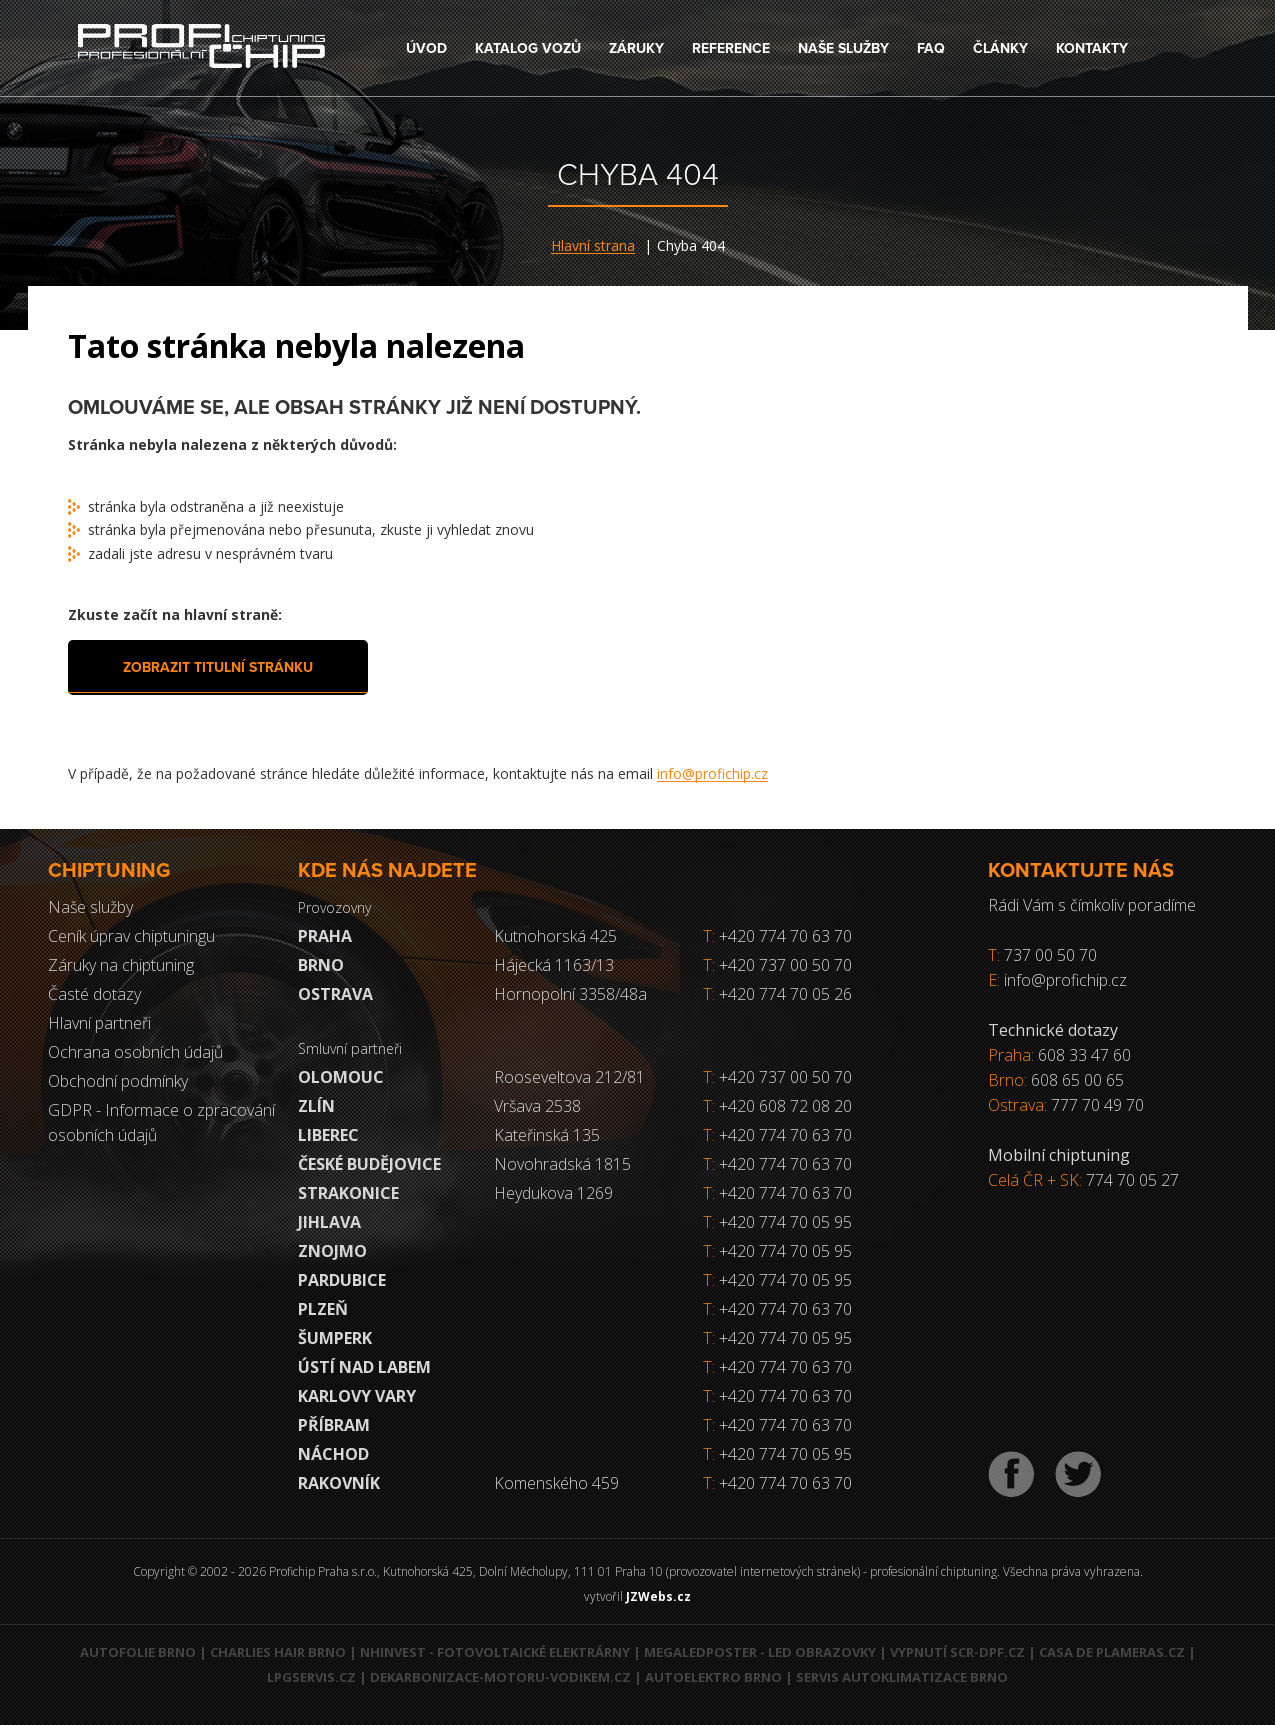 Image resolution: width=1275 pixels, height=1725 pixels. I want to click on Dekarbonizace-motoru-vodikem.cz, so click(500, 1677).